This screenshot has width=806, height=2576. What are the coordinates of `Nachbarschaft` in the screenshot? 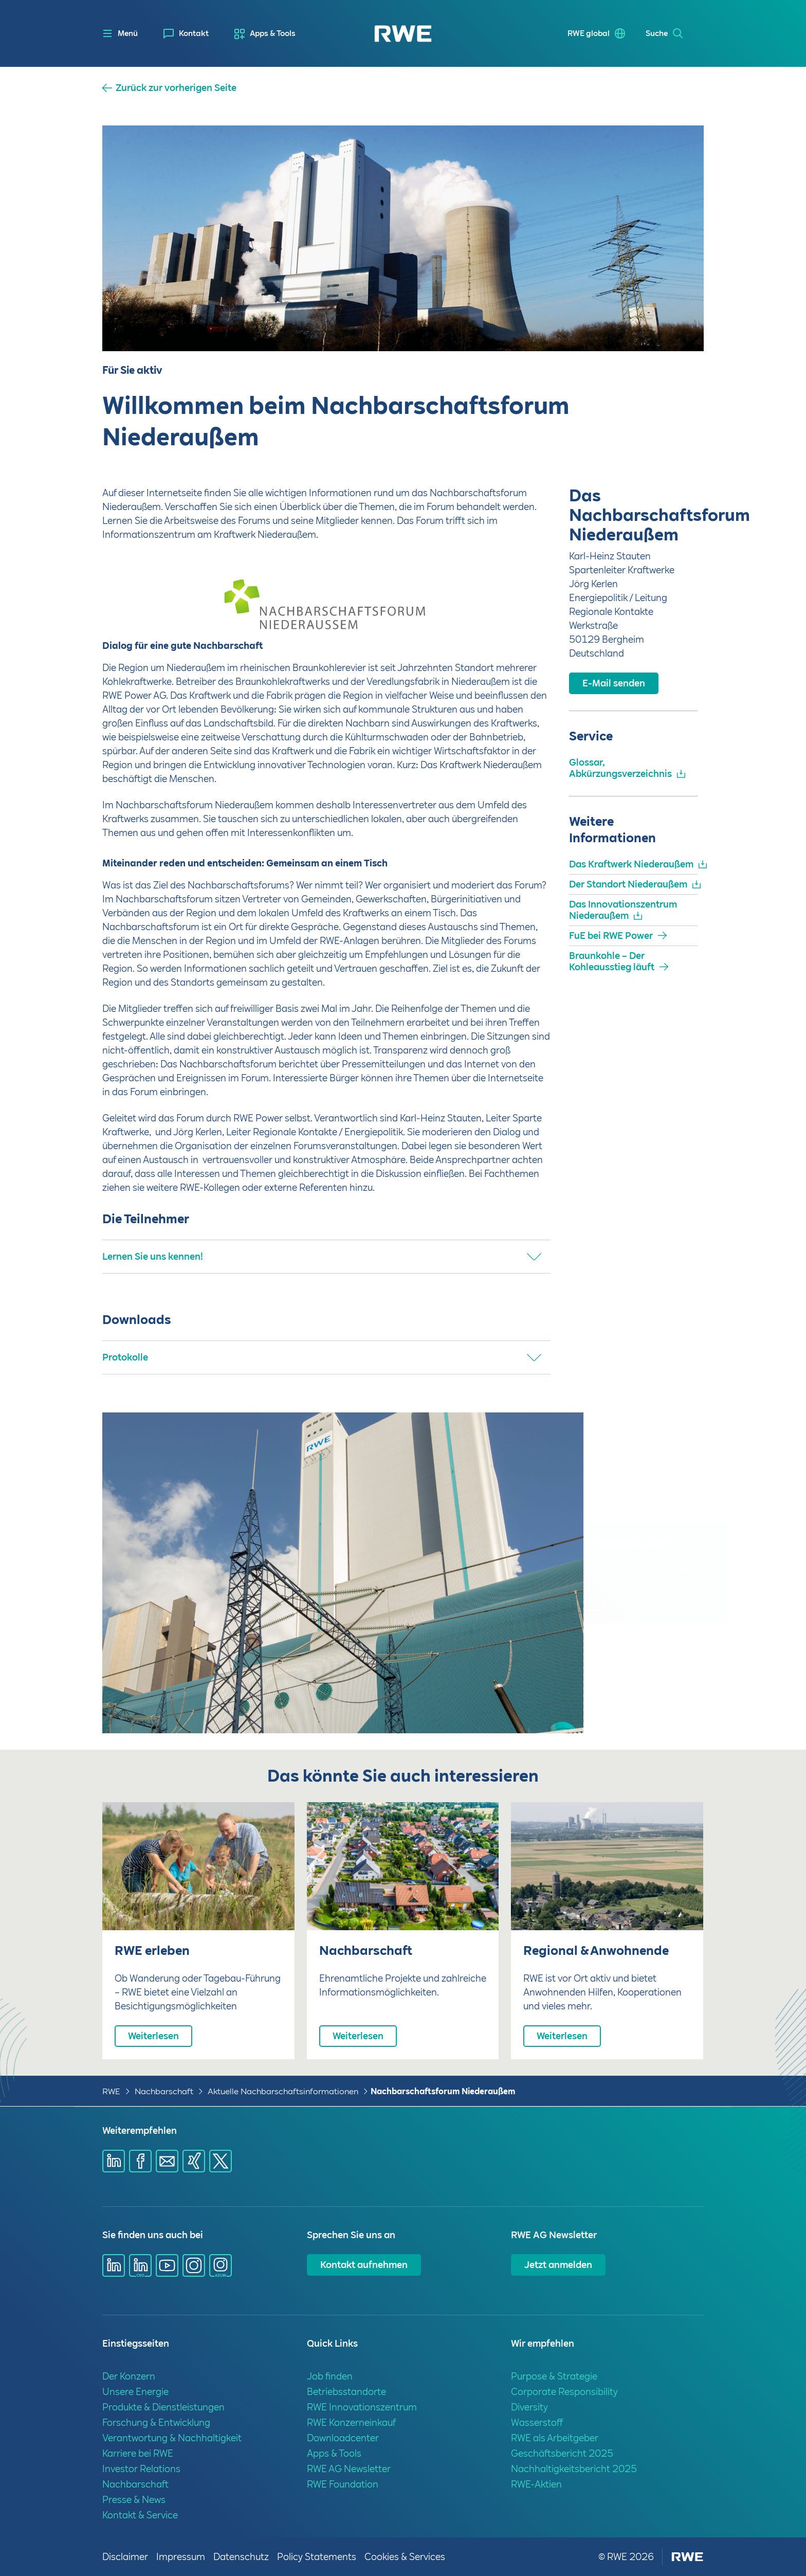 It's located at (164, 2091).